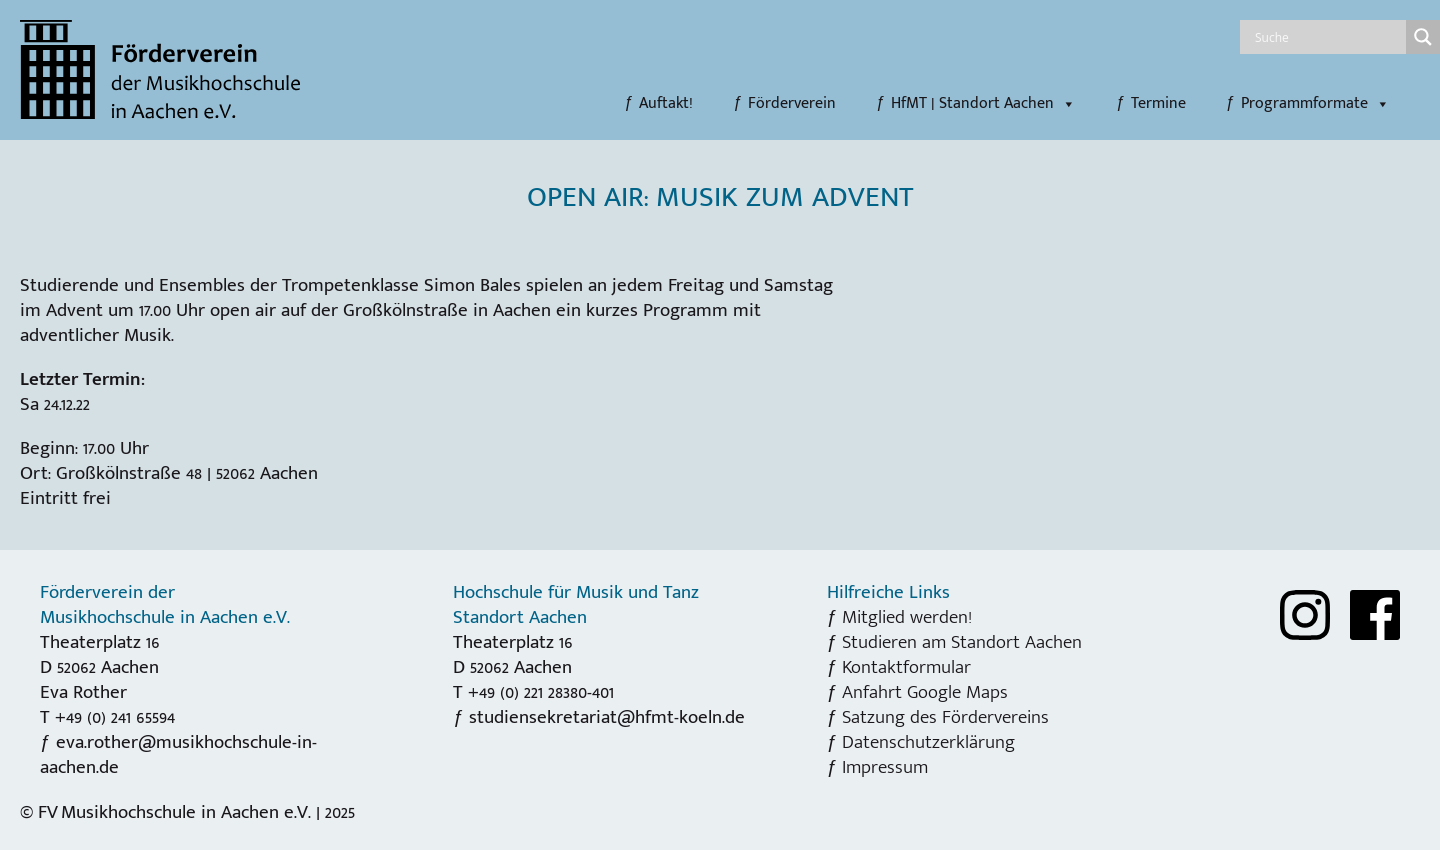 Image resolution: width=1440 pixels, height=850 pixels. What do you see at coordinates (983, 104) in the screenshot?
I see `HfMT | Standort Aachen` at bounding box center [983, 104].